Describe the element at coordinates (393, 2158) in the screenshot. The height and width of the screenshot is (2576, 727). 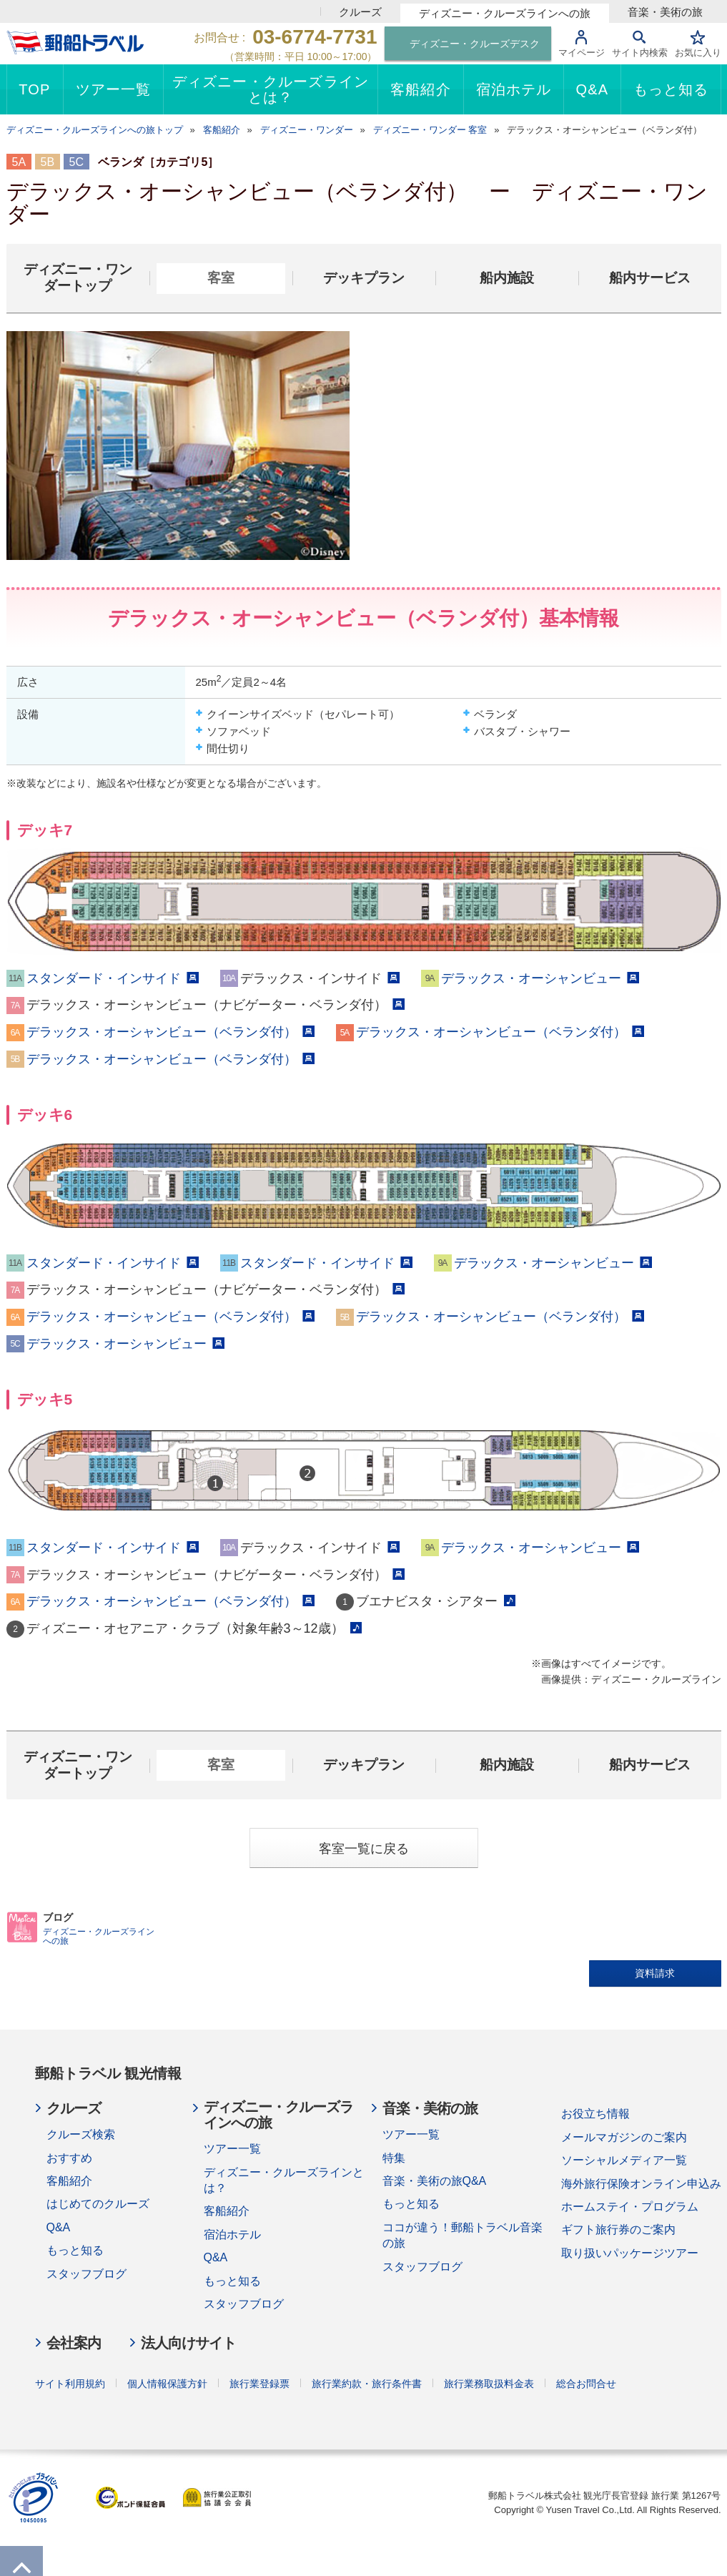
I see `特集` at that location.